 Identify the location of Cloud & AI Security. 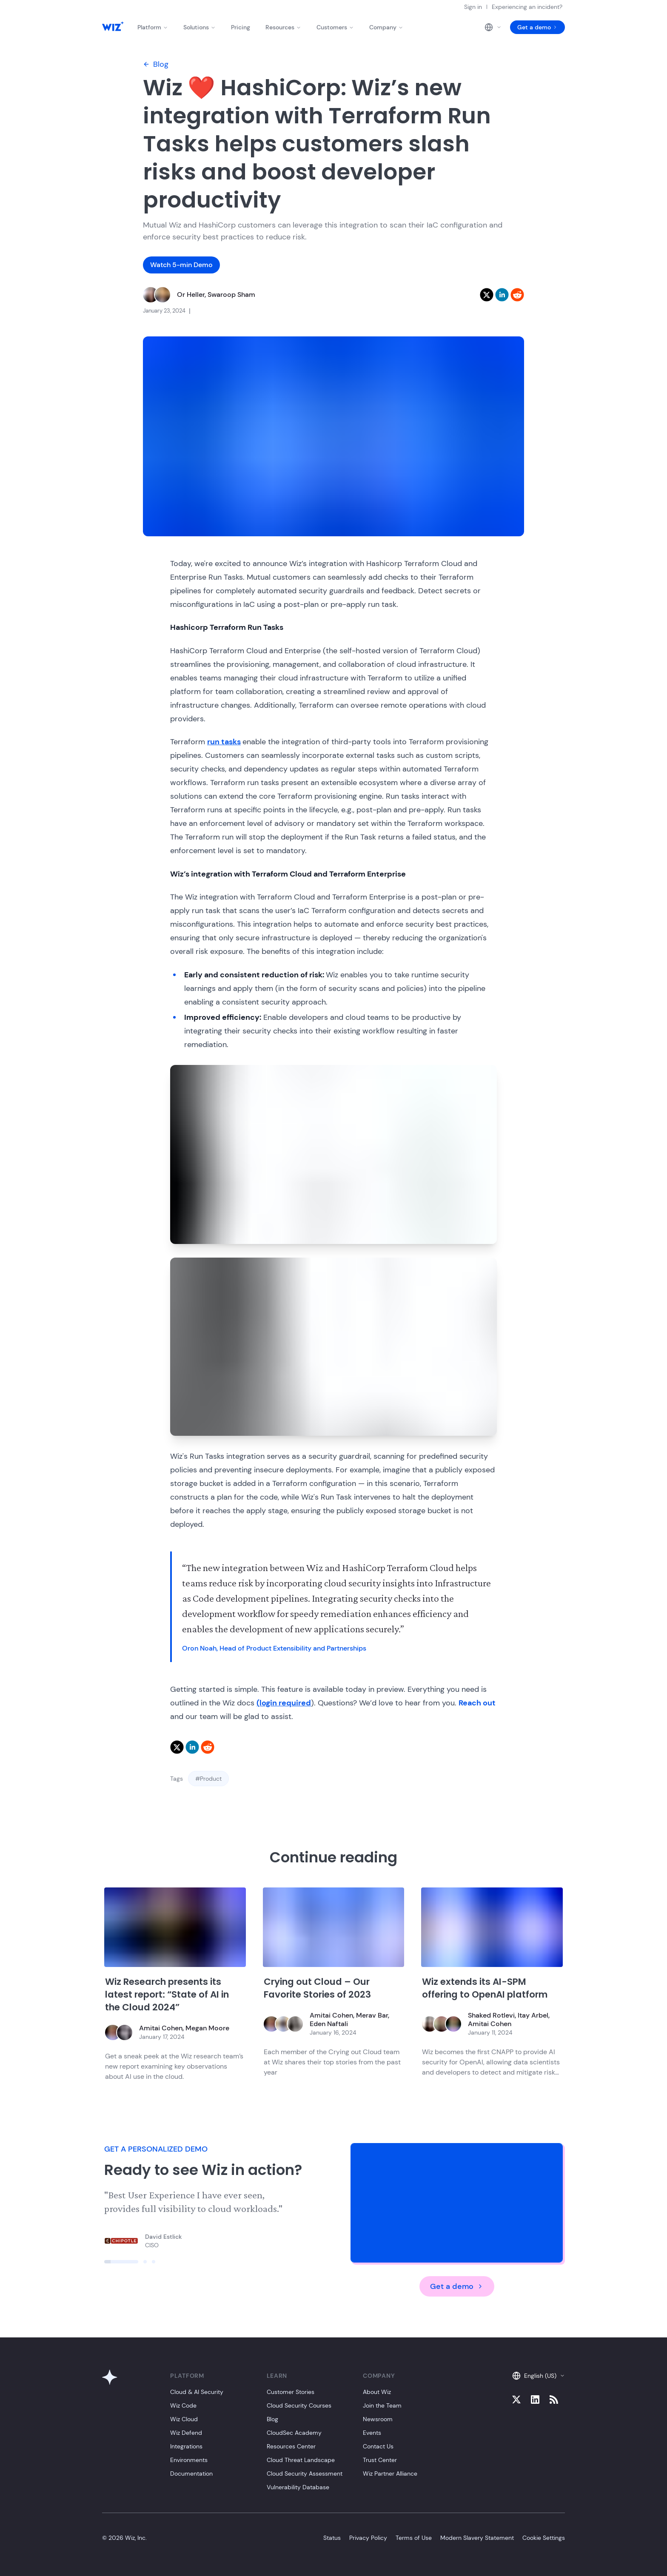
(196, 2392).